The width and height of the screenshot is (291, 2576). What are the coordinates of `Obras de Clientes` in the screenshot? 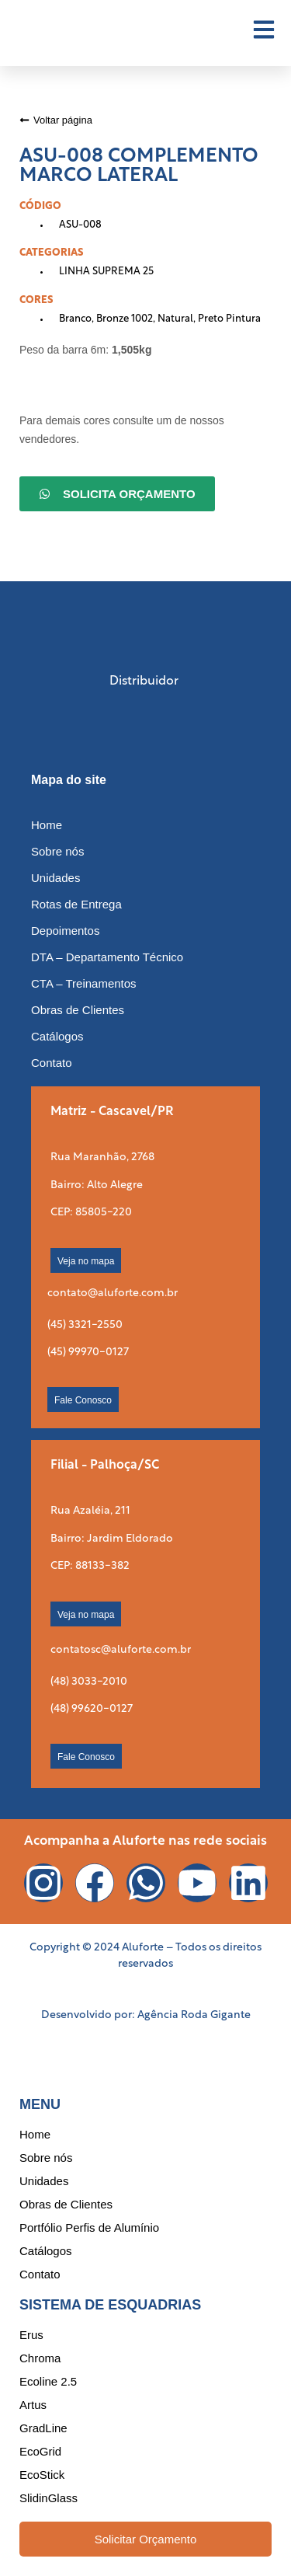 It's located at (77, 1009).